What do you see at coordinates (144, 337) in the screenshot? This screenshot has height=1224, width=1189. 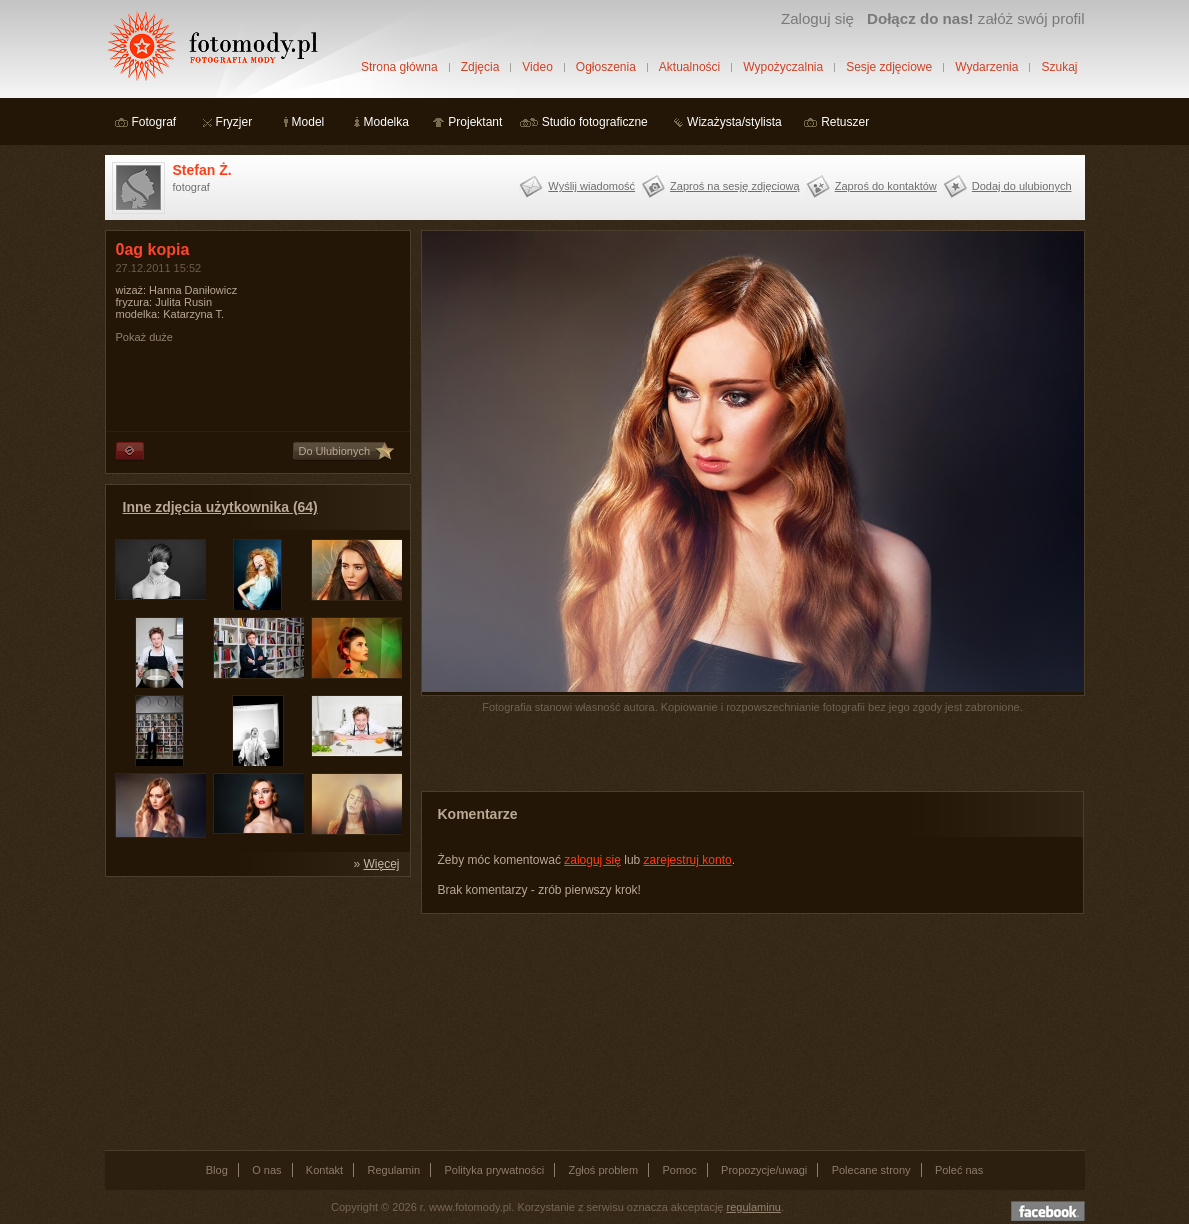 I see `Pokaż duże` at bounding box center [144, 337].